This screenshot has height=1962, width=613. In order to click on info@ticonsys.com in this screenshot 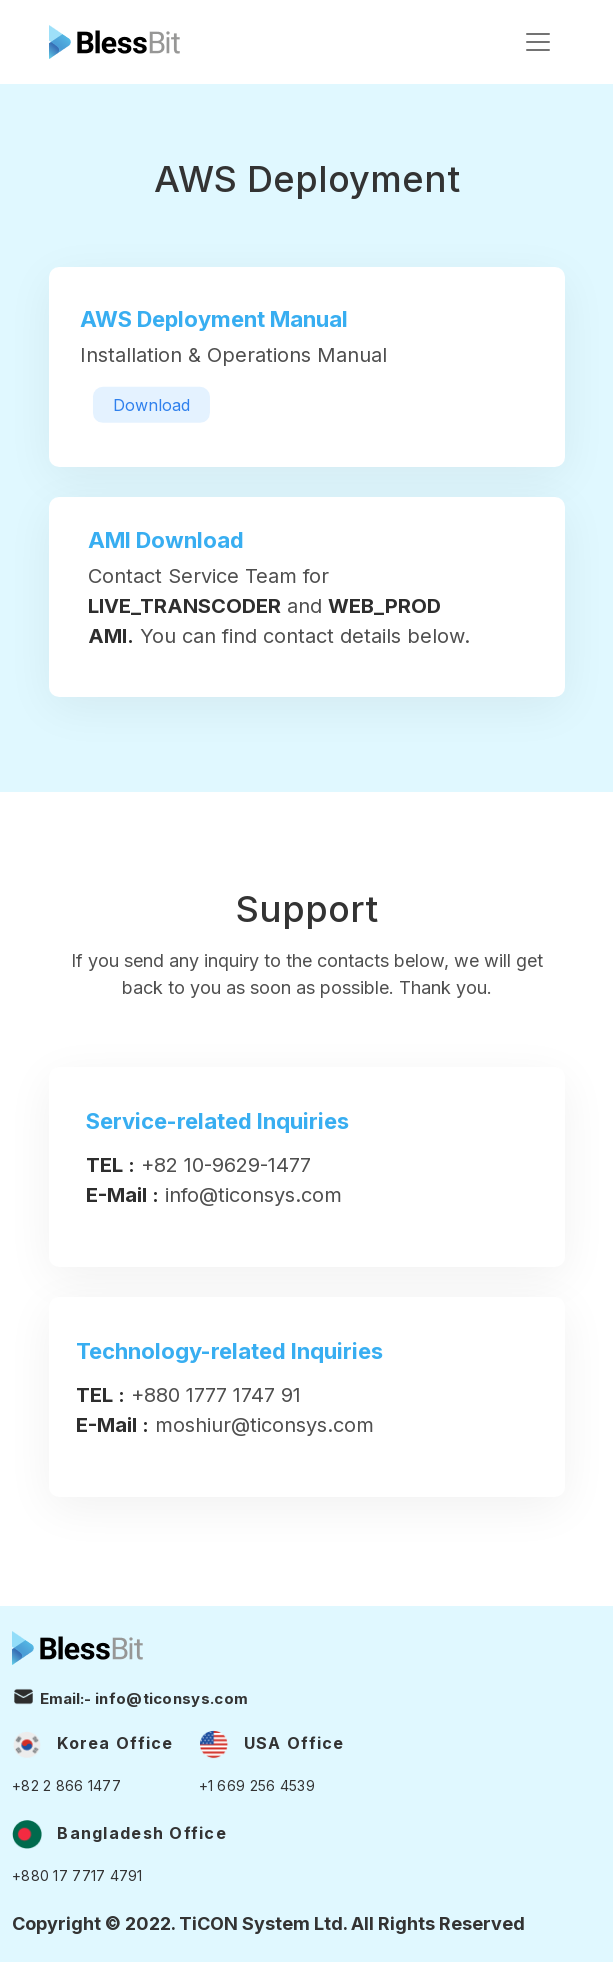, I will do `click(171, 1697)`.